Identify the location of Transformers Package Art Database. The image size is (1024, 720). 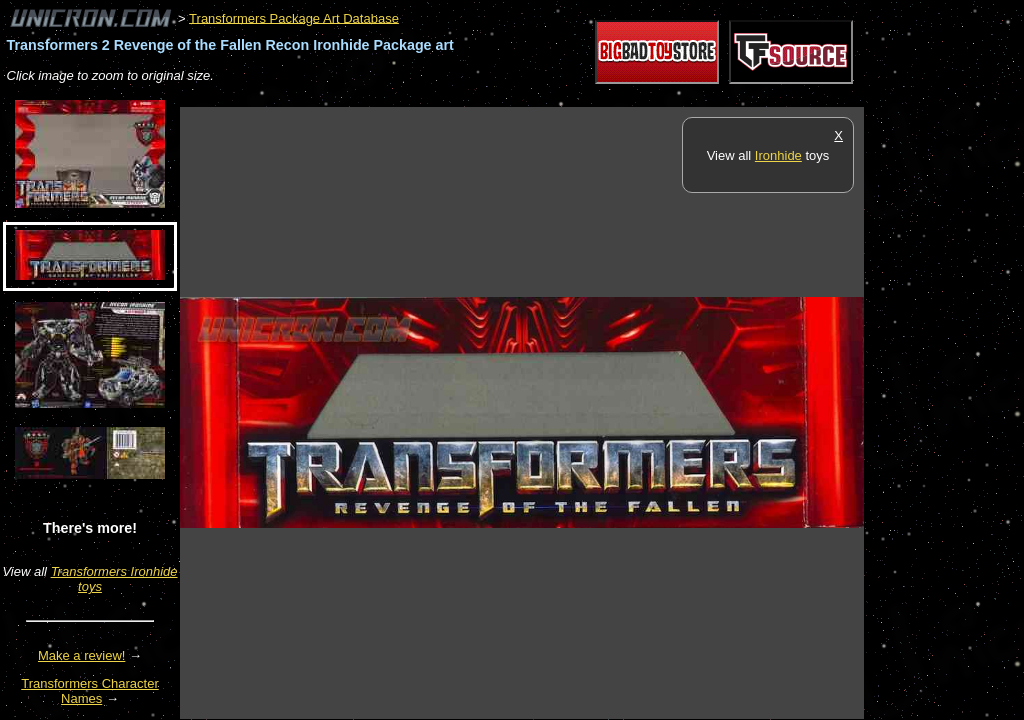
(294, 17).